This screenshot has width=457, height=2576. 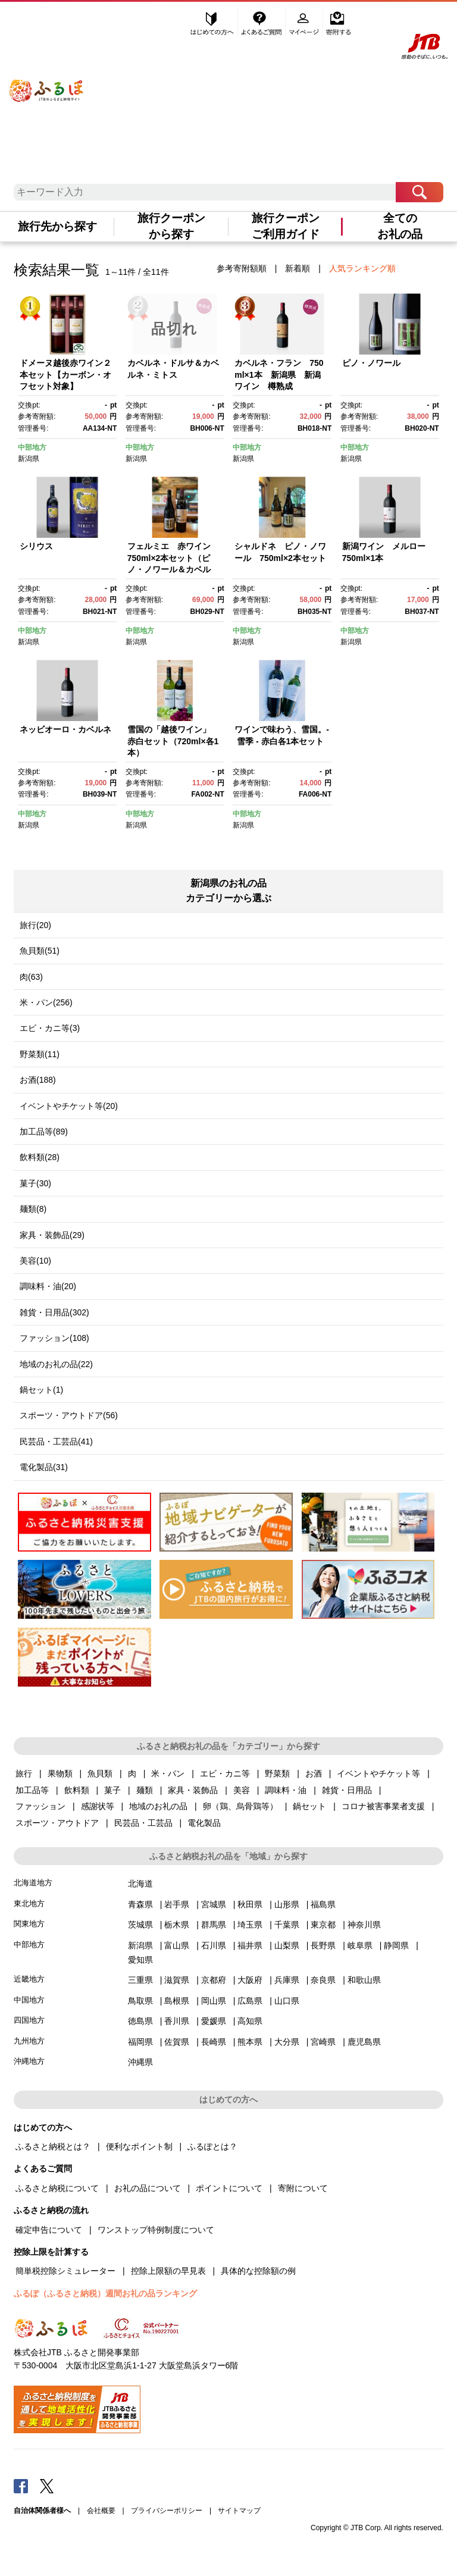 I want to click on 神奈川県, so click(x=364, y=1924).